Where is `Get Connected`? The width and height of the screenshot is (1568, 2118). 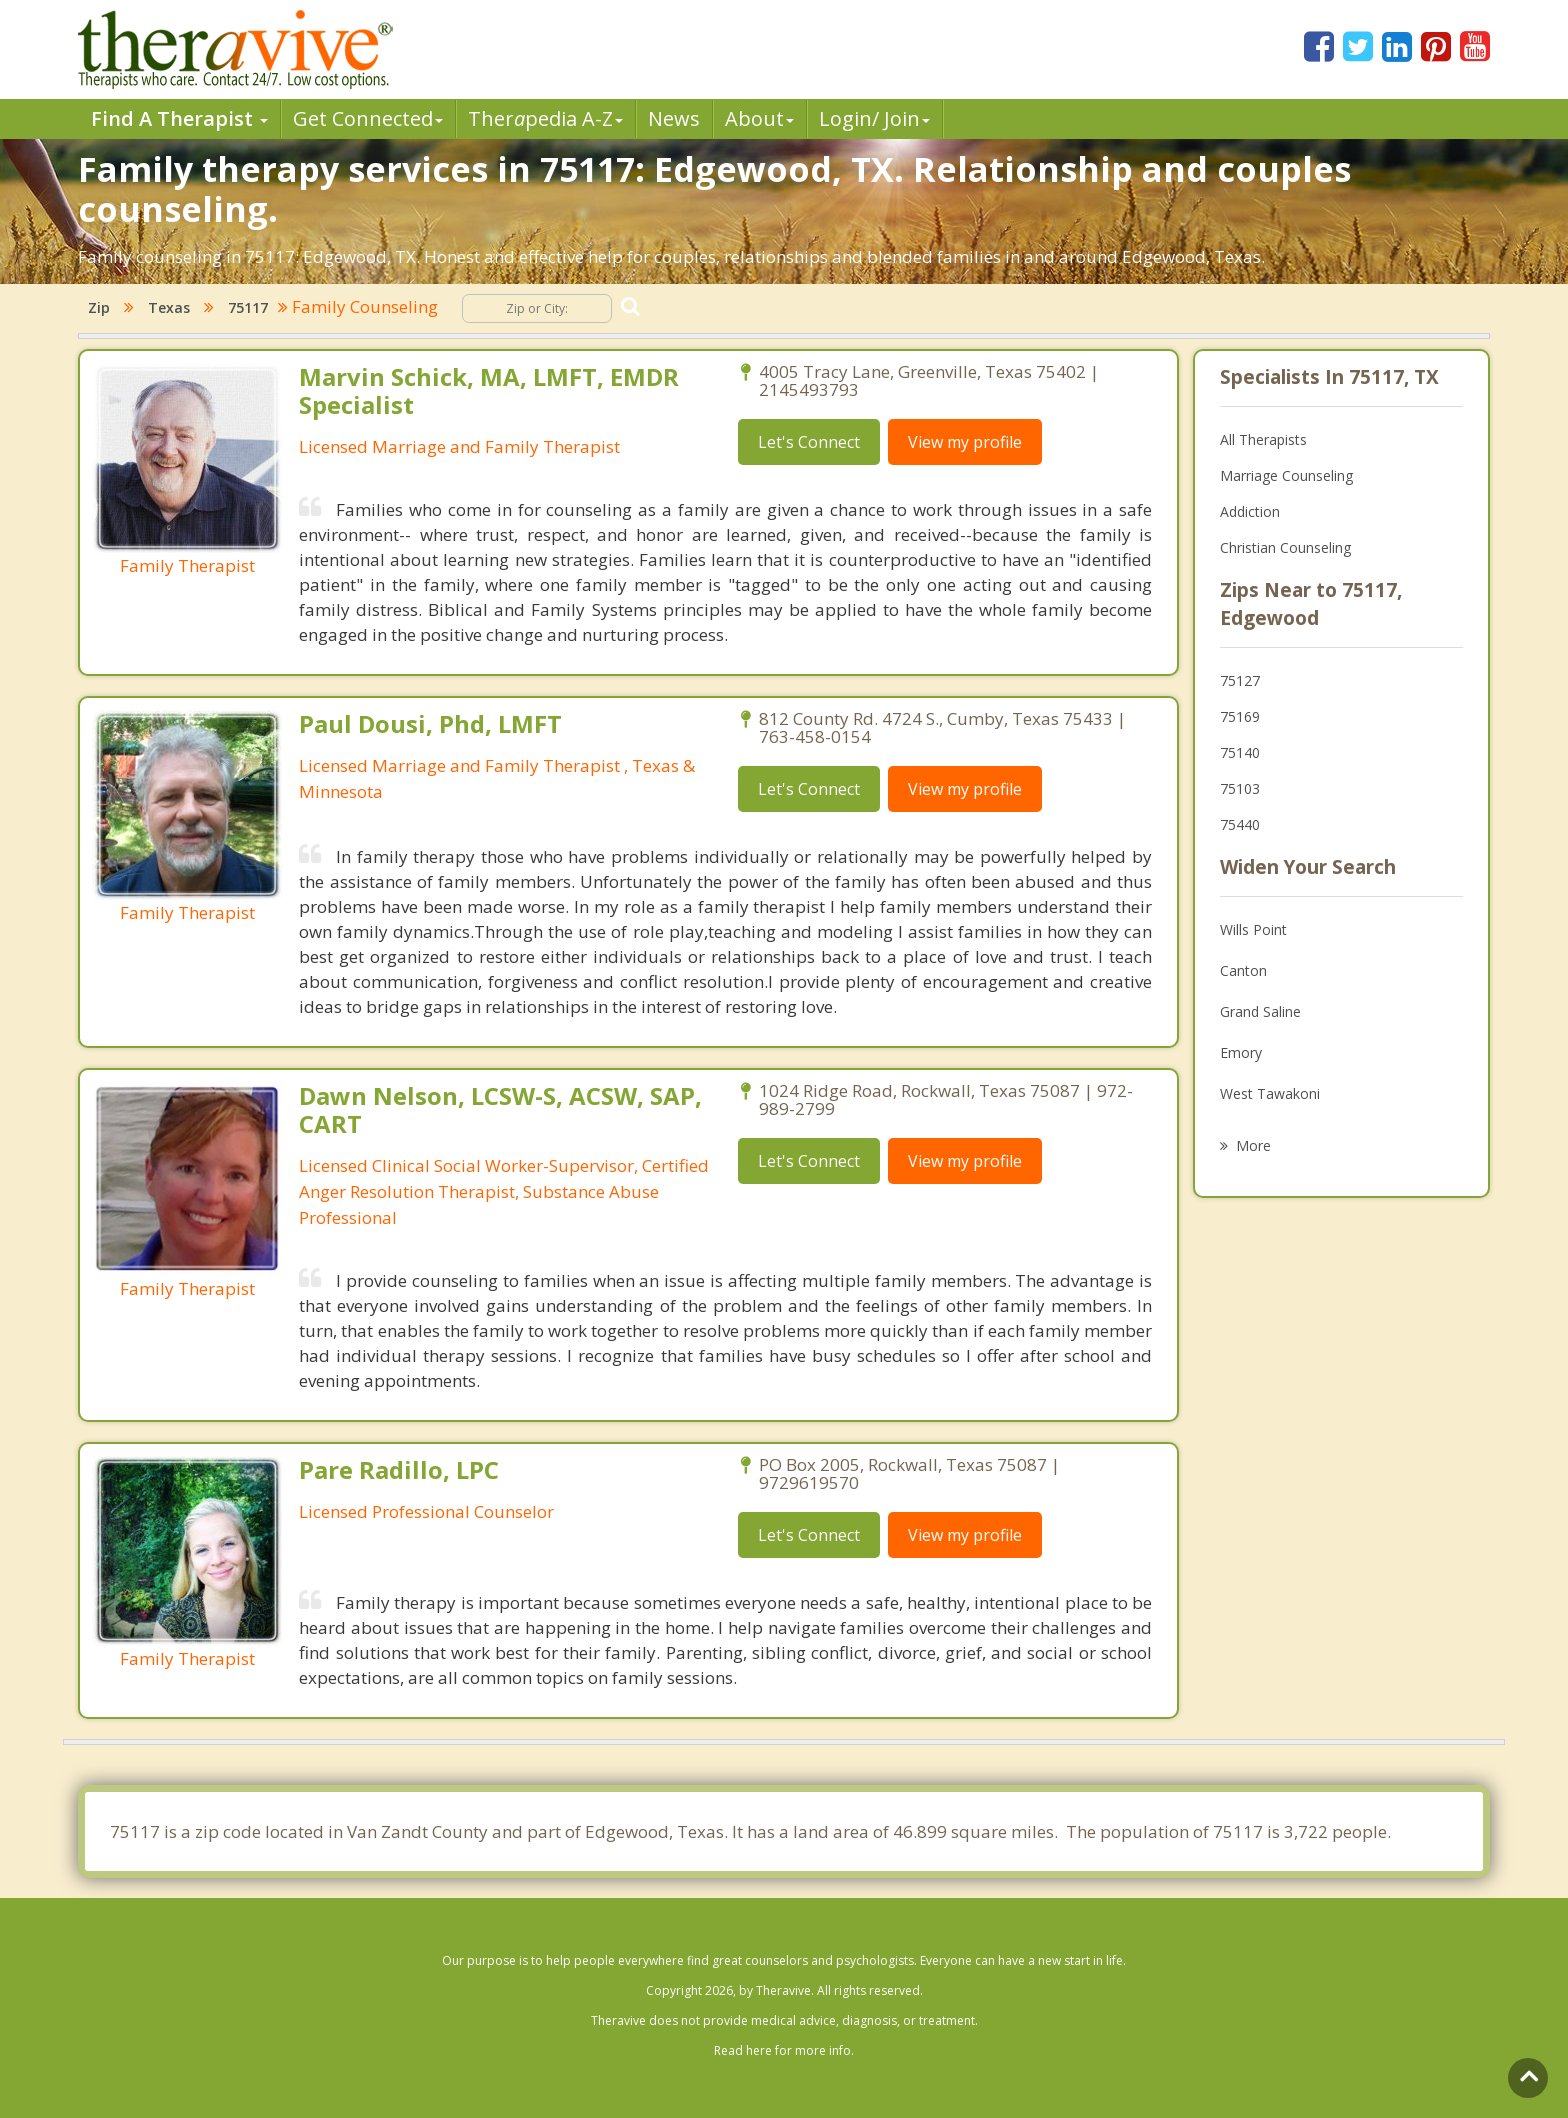
Get Connected is located at coordinates (368, 118).